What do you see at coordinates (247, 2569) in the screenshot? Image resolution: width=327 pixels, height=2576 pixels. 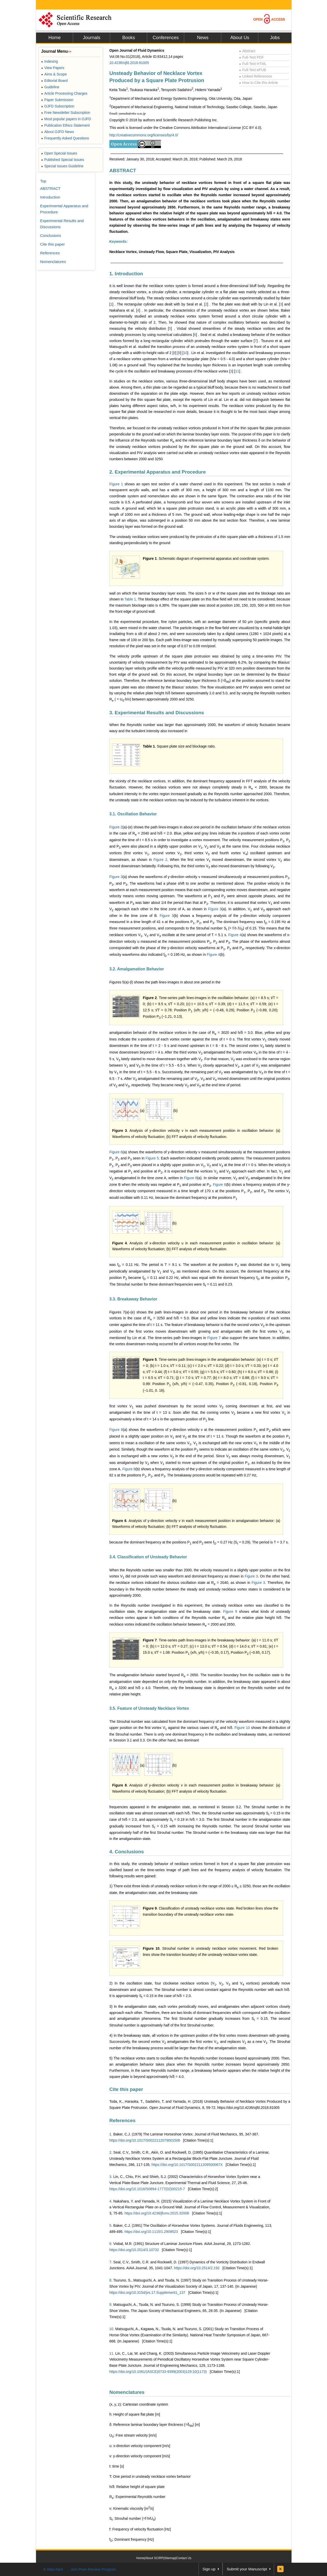 I see `Submit your Manuscript` at bounding box center [247, 2569].